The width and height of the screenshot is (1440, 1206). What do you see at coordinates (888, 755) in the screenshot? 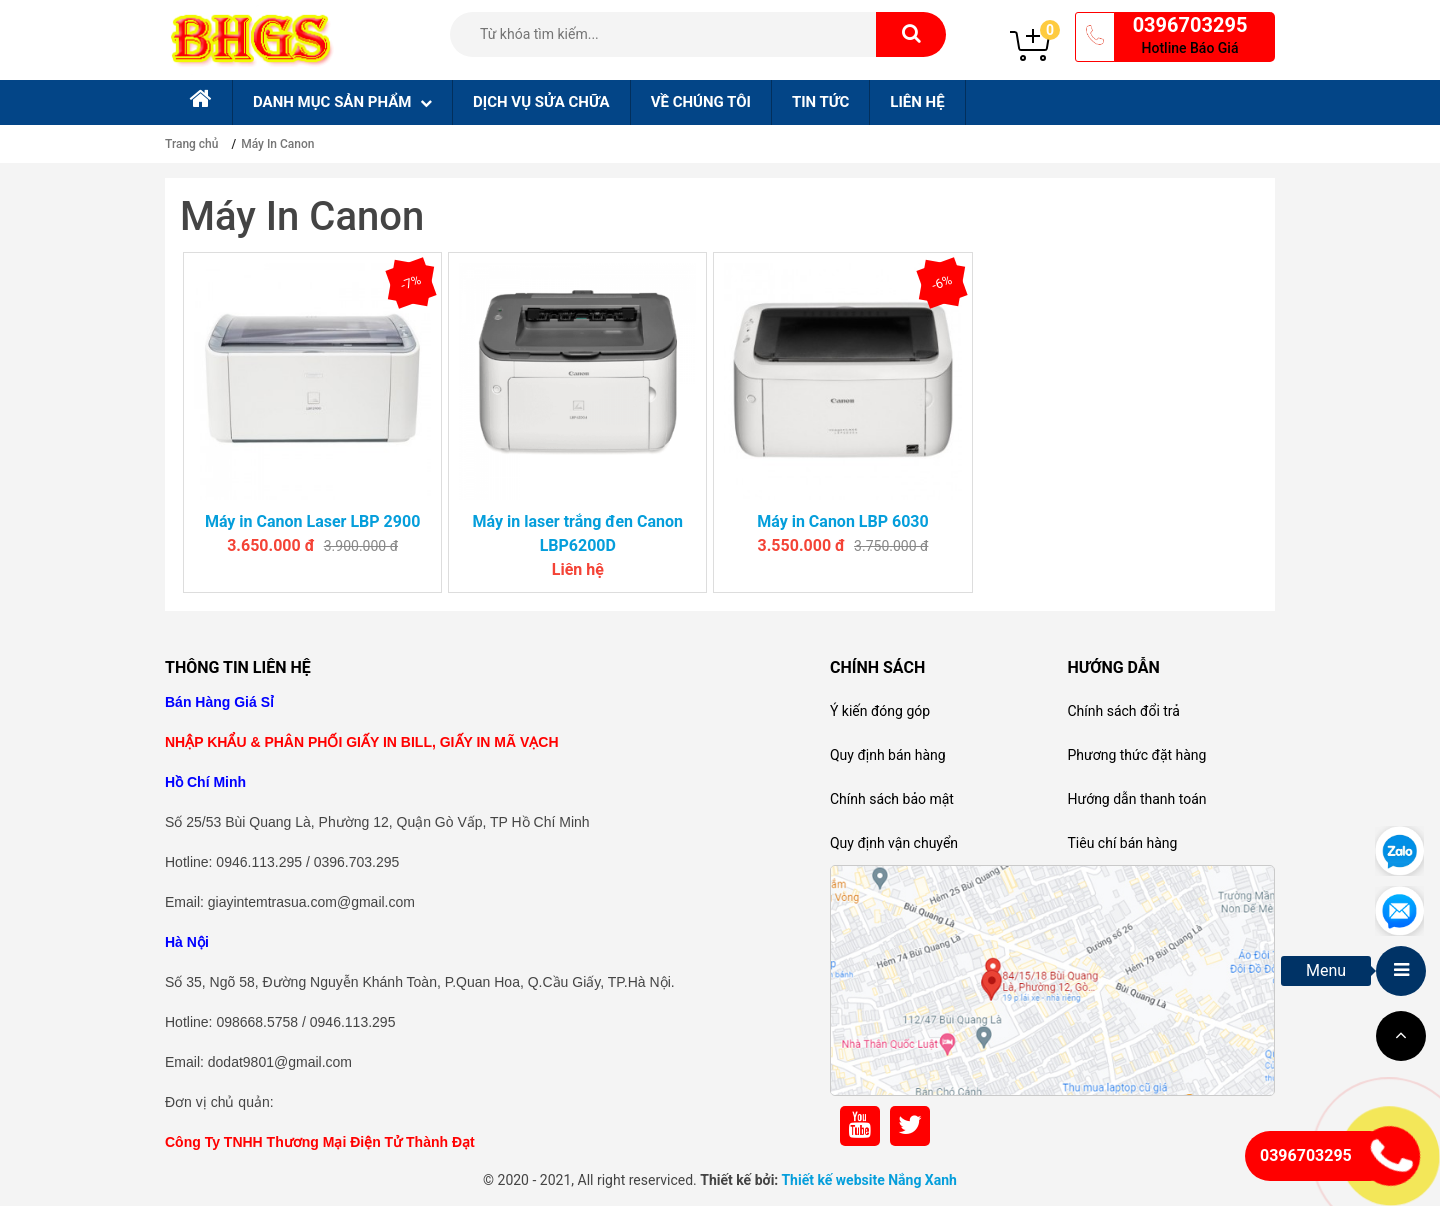
I see `Quy định bán hàng` at bounding box center [888, 755].